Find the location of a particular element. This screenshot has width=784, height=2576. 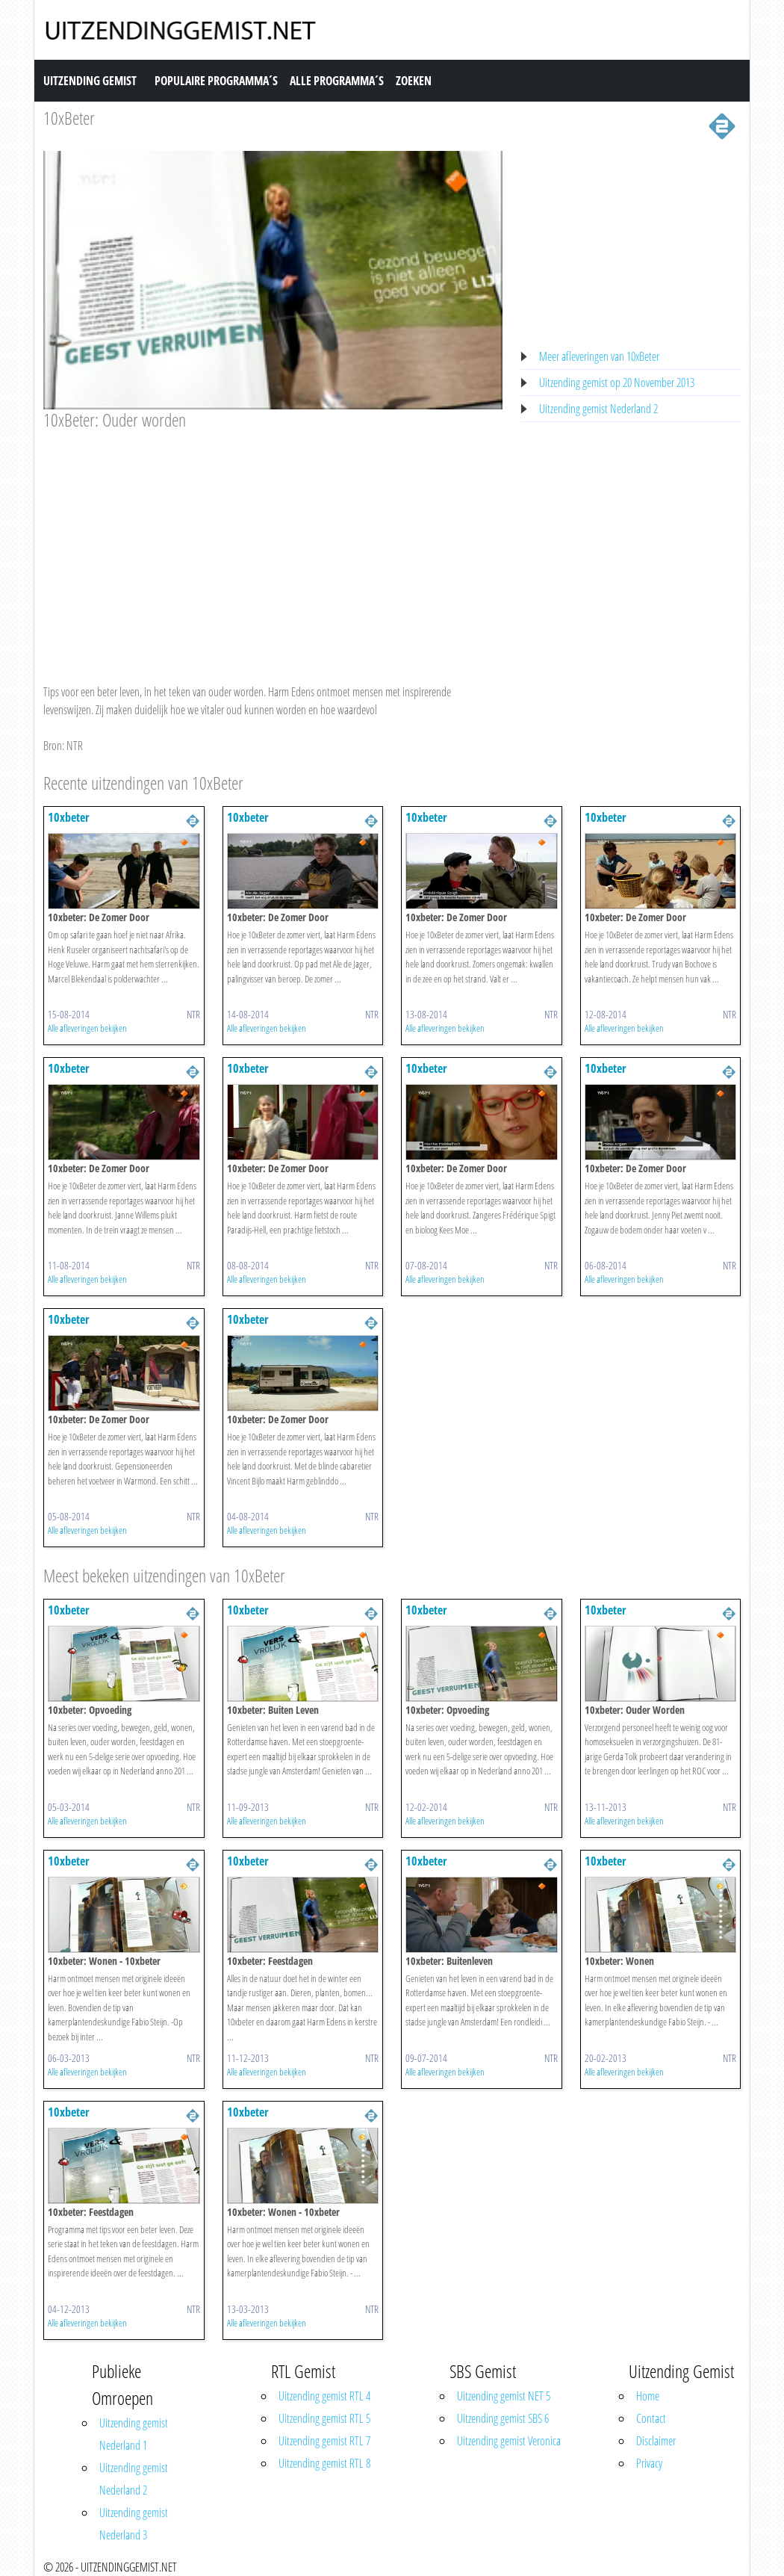

Uitzending gemist Nederland 3 is located at coordinates (133, 2523).